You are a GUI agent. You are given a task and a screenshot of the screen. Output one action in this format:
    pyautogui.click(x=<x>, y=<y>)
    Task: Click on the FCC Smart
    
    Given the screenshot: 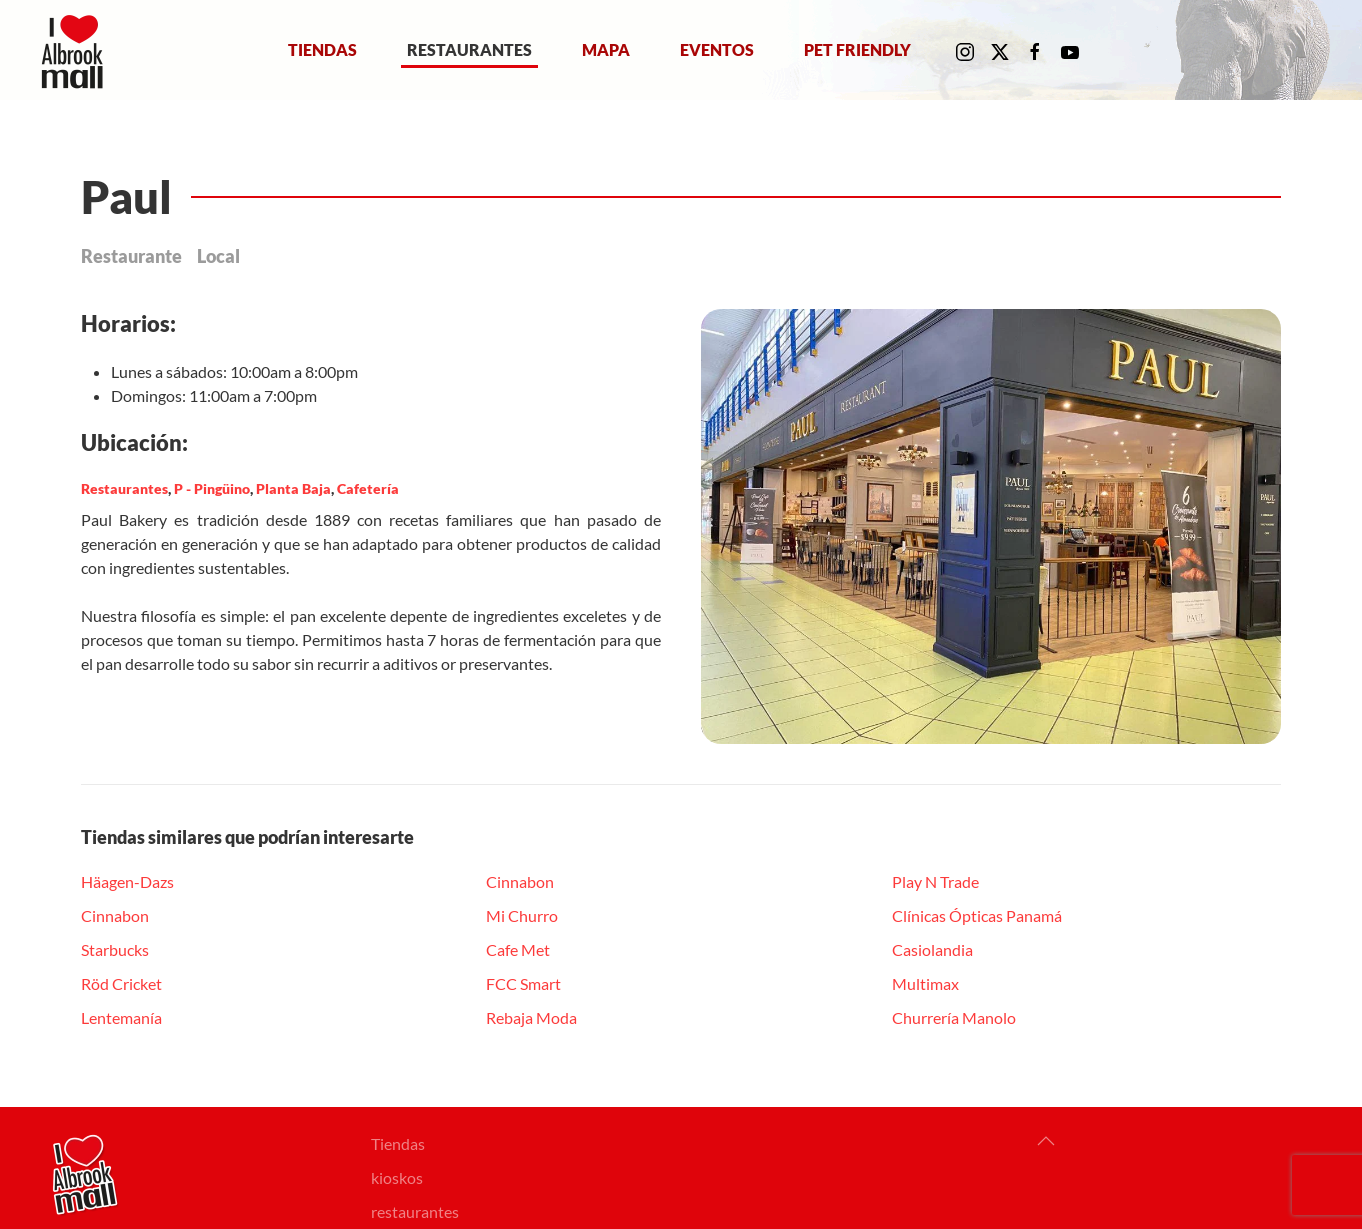 What is the action you would take?
    pyautogui.click(x=523, y=983)
    